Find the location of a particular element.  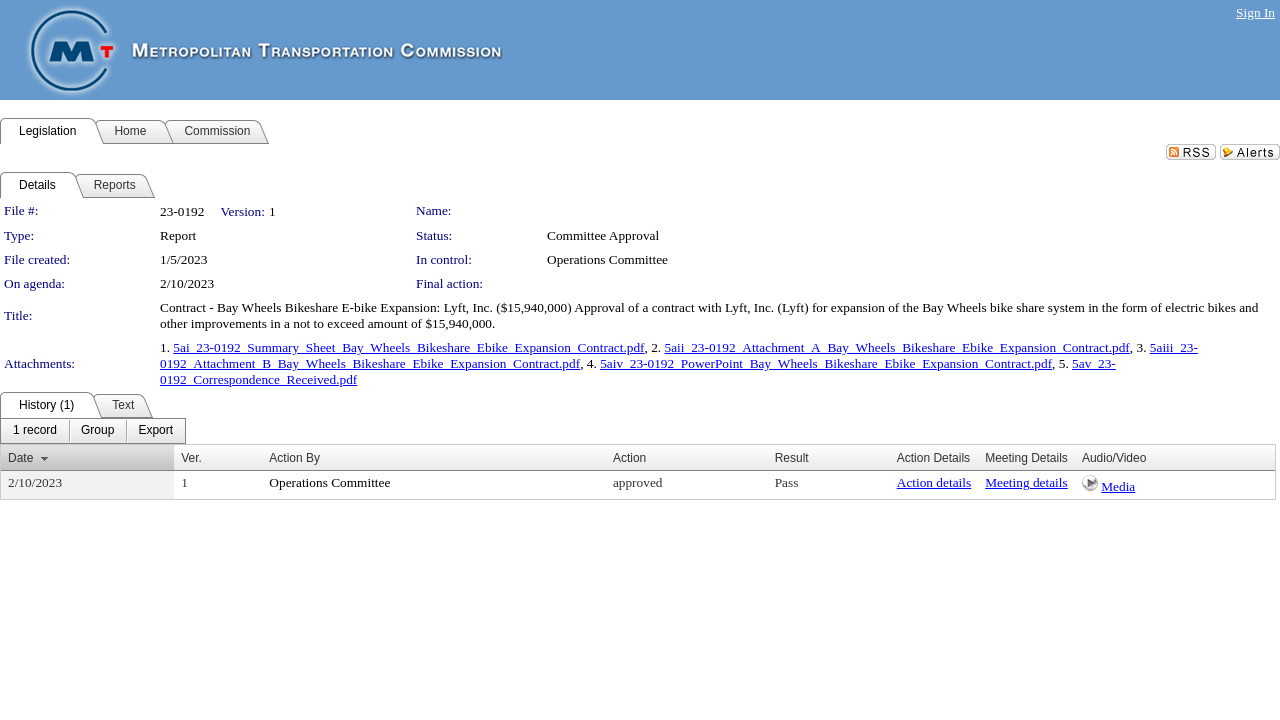

Sign In is located at coordinates (1255, 12).